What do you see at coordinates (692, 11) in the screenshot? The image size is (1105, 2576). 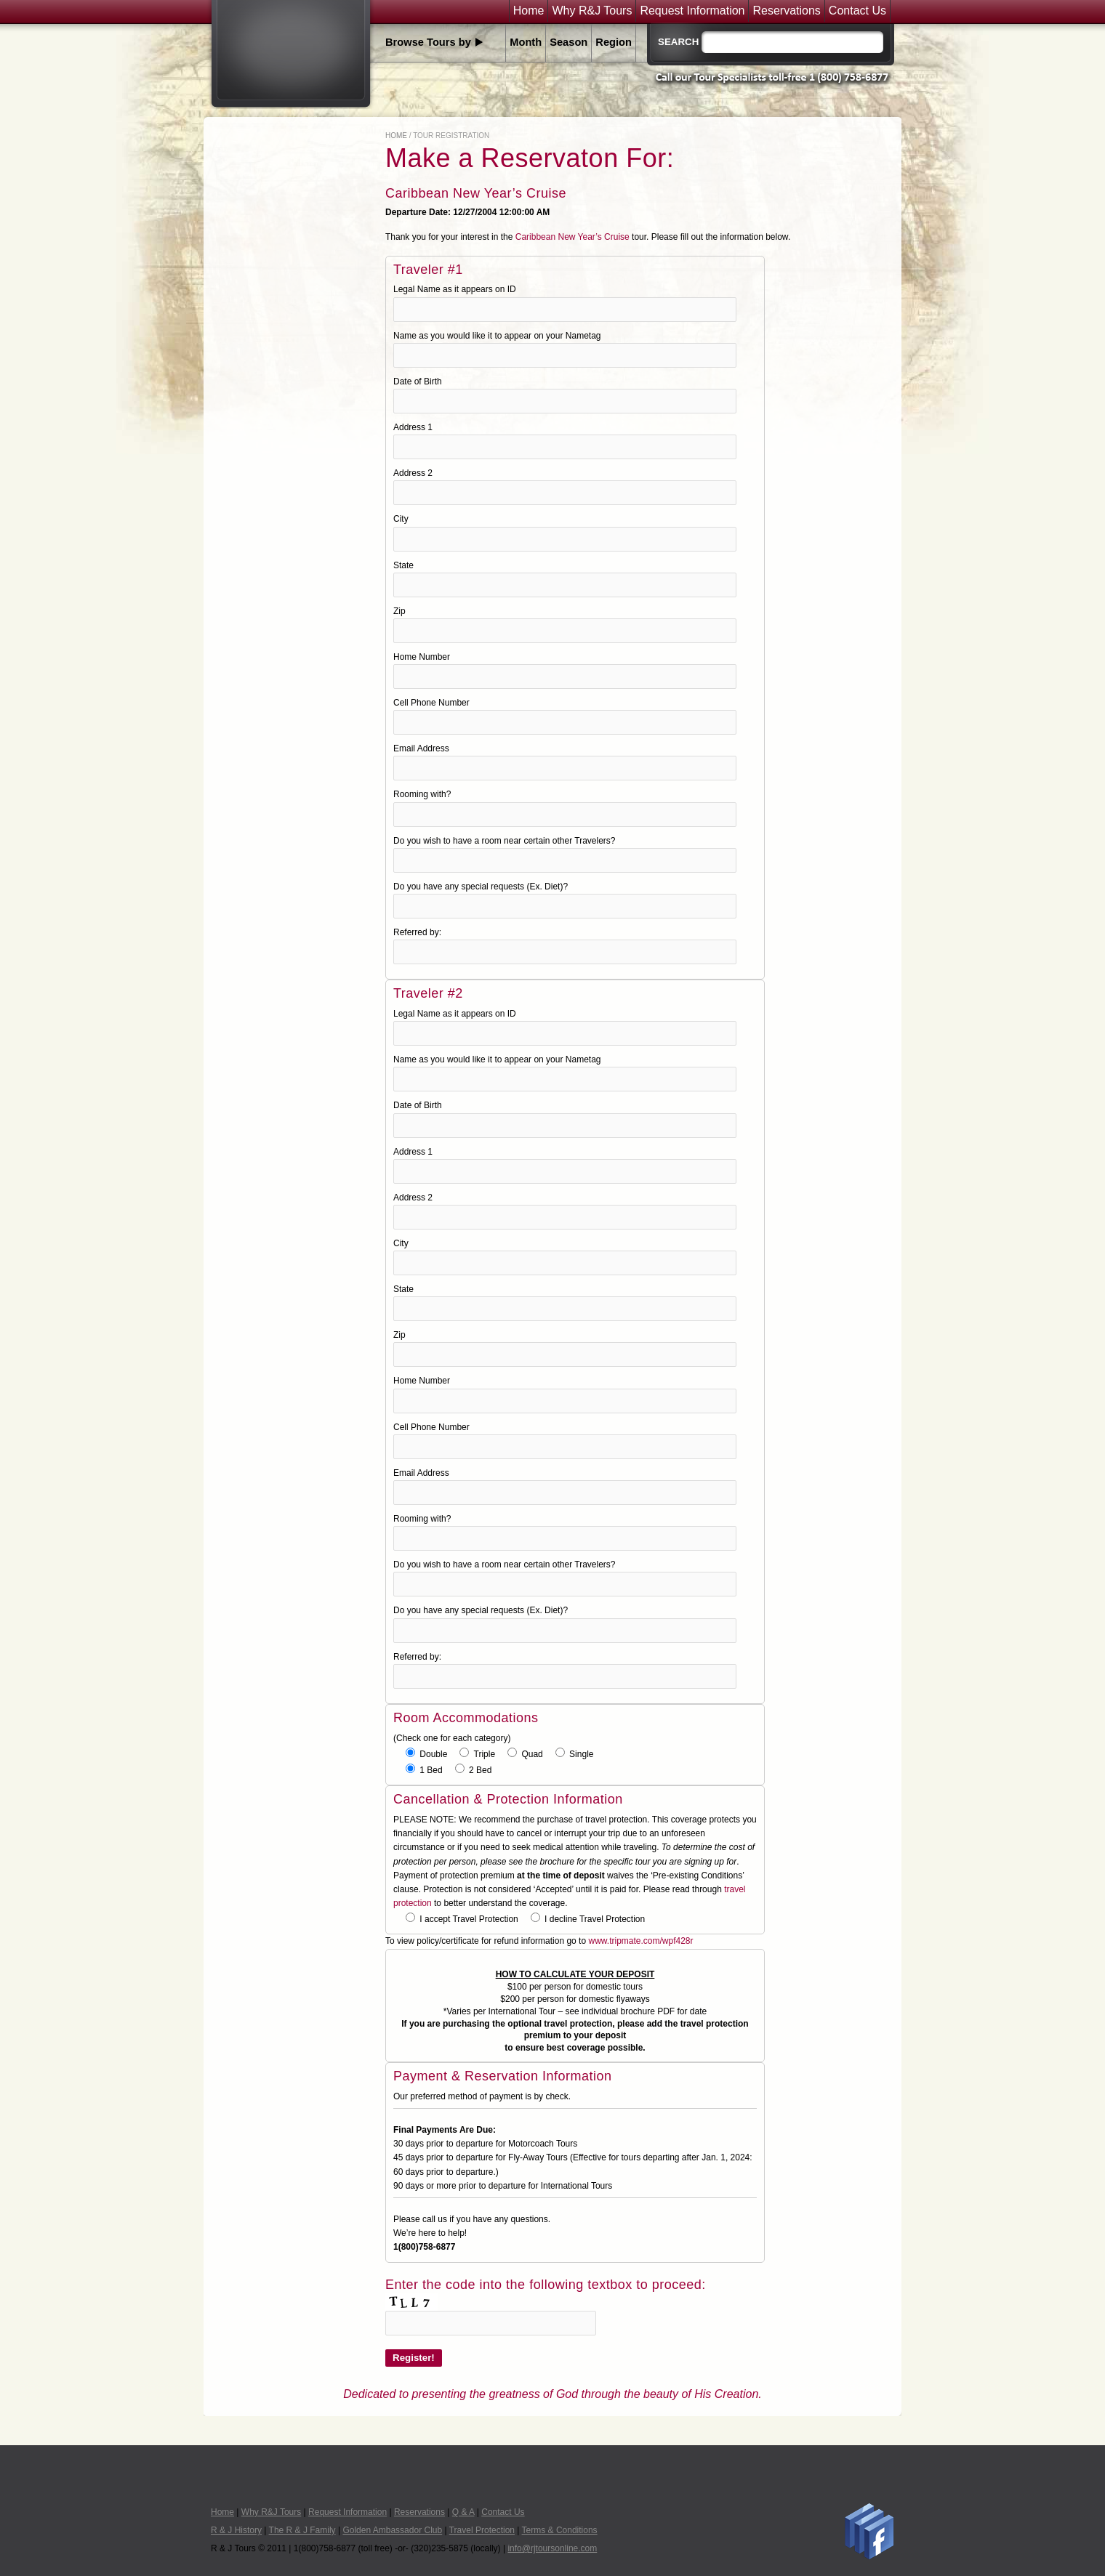 I see `Request Information` at bounding box center [692, 11].